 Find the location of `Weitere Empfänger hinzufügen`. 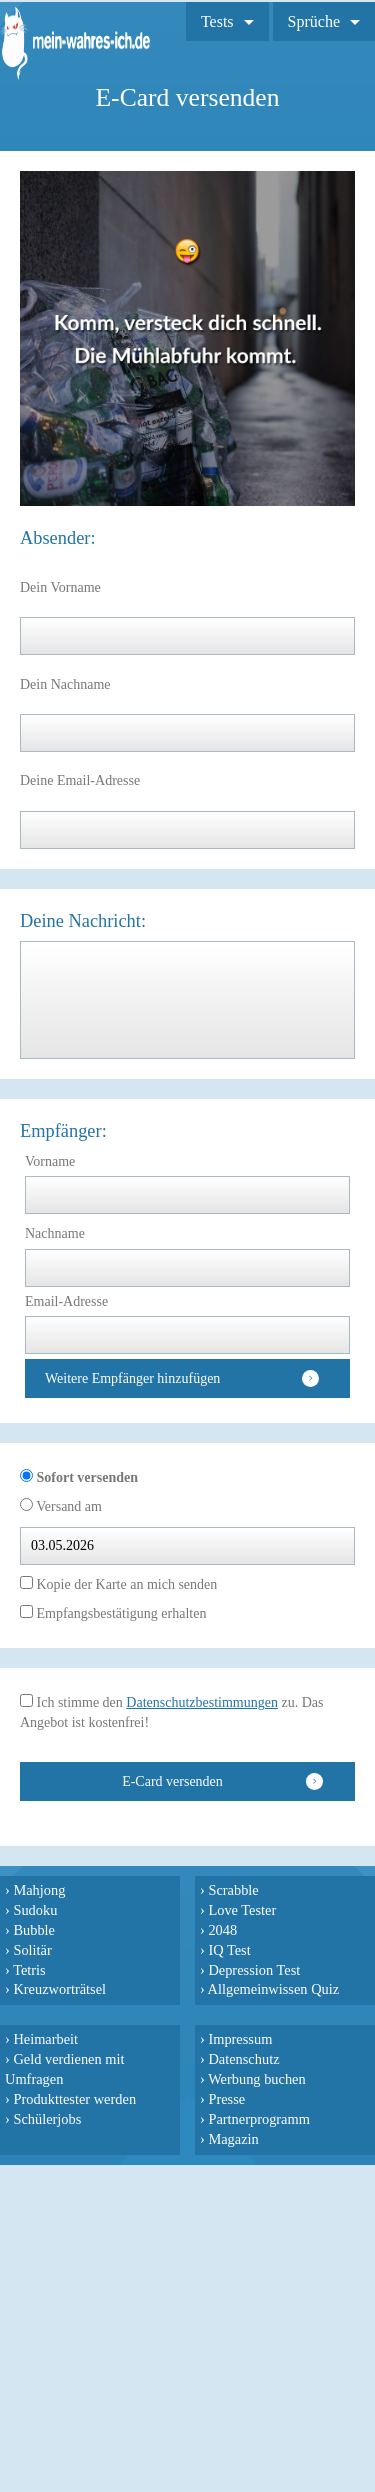

Weitere Empfänger hinzufügen is located at coordinates (132, 1378).